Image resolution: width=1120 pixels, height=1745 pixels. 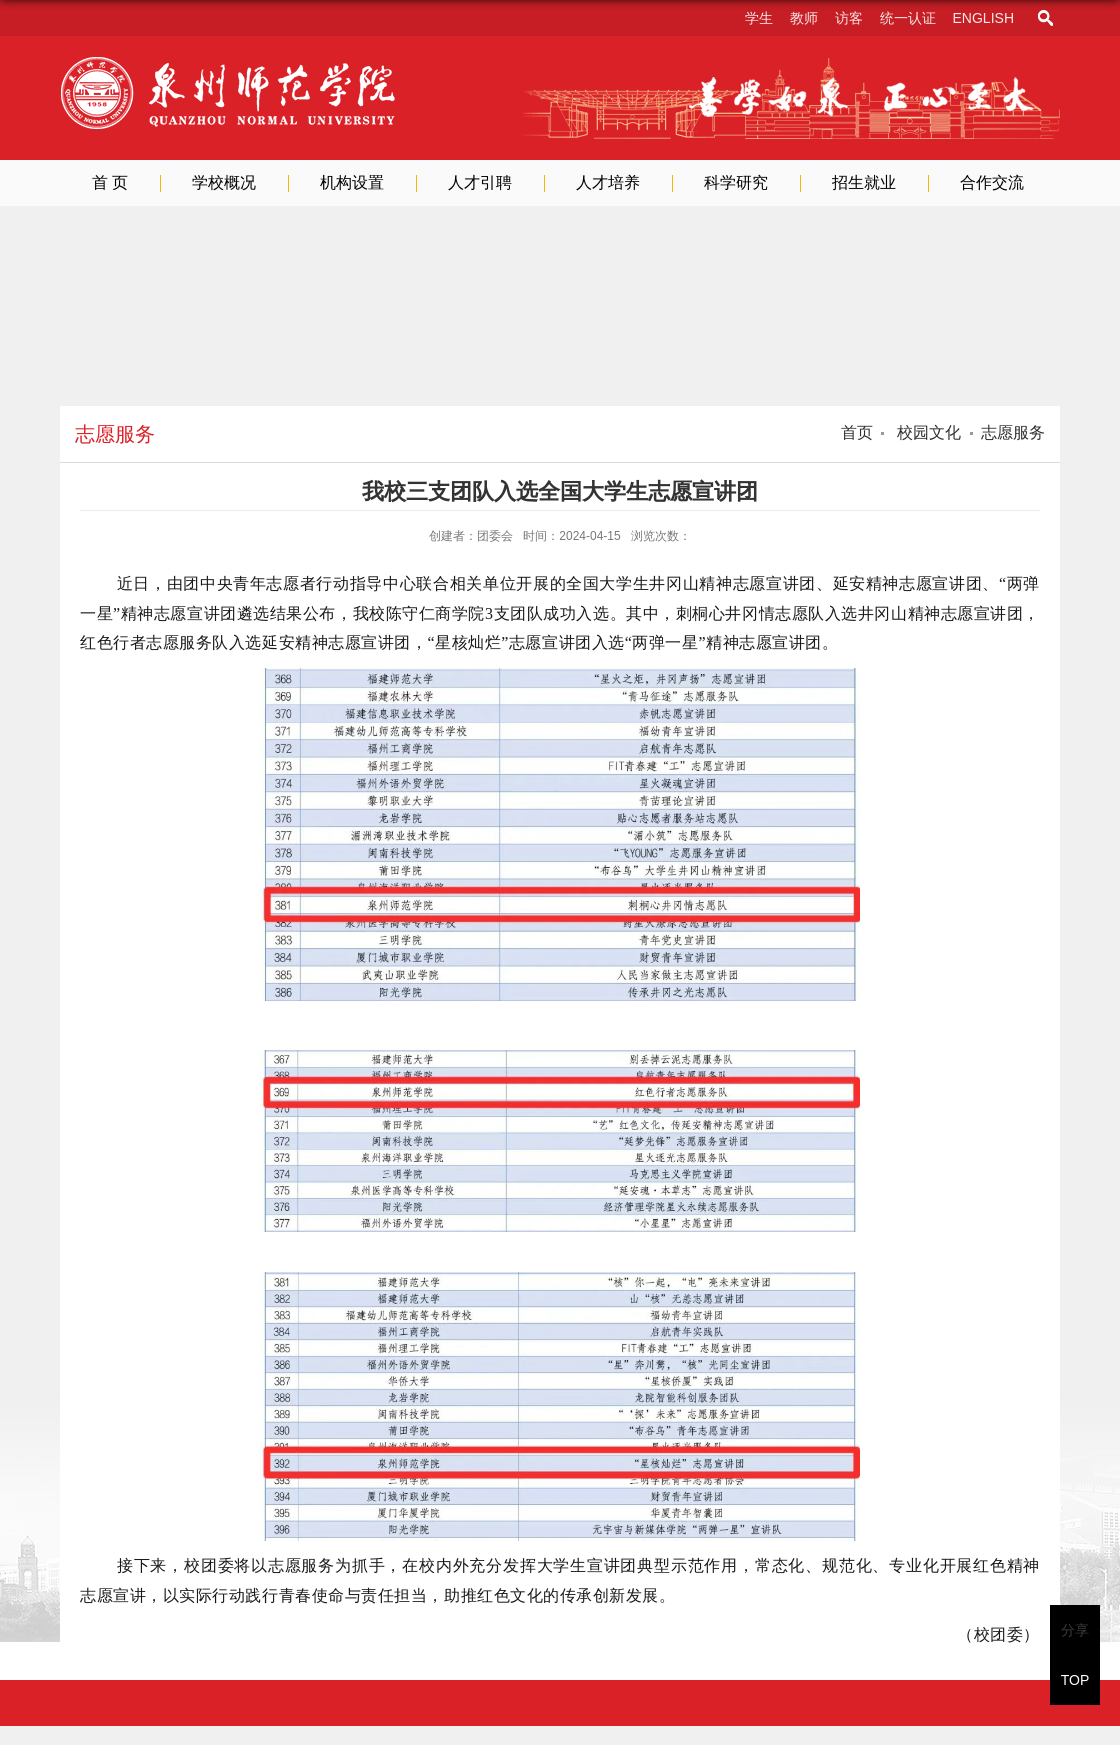 What do you see at coordinates (849, 18) in the screenshot?
I see `访客` at bounding box center [849, 18].